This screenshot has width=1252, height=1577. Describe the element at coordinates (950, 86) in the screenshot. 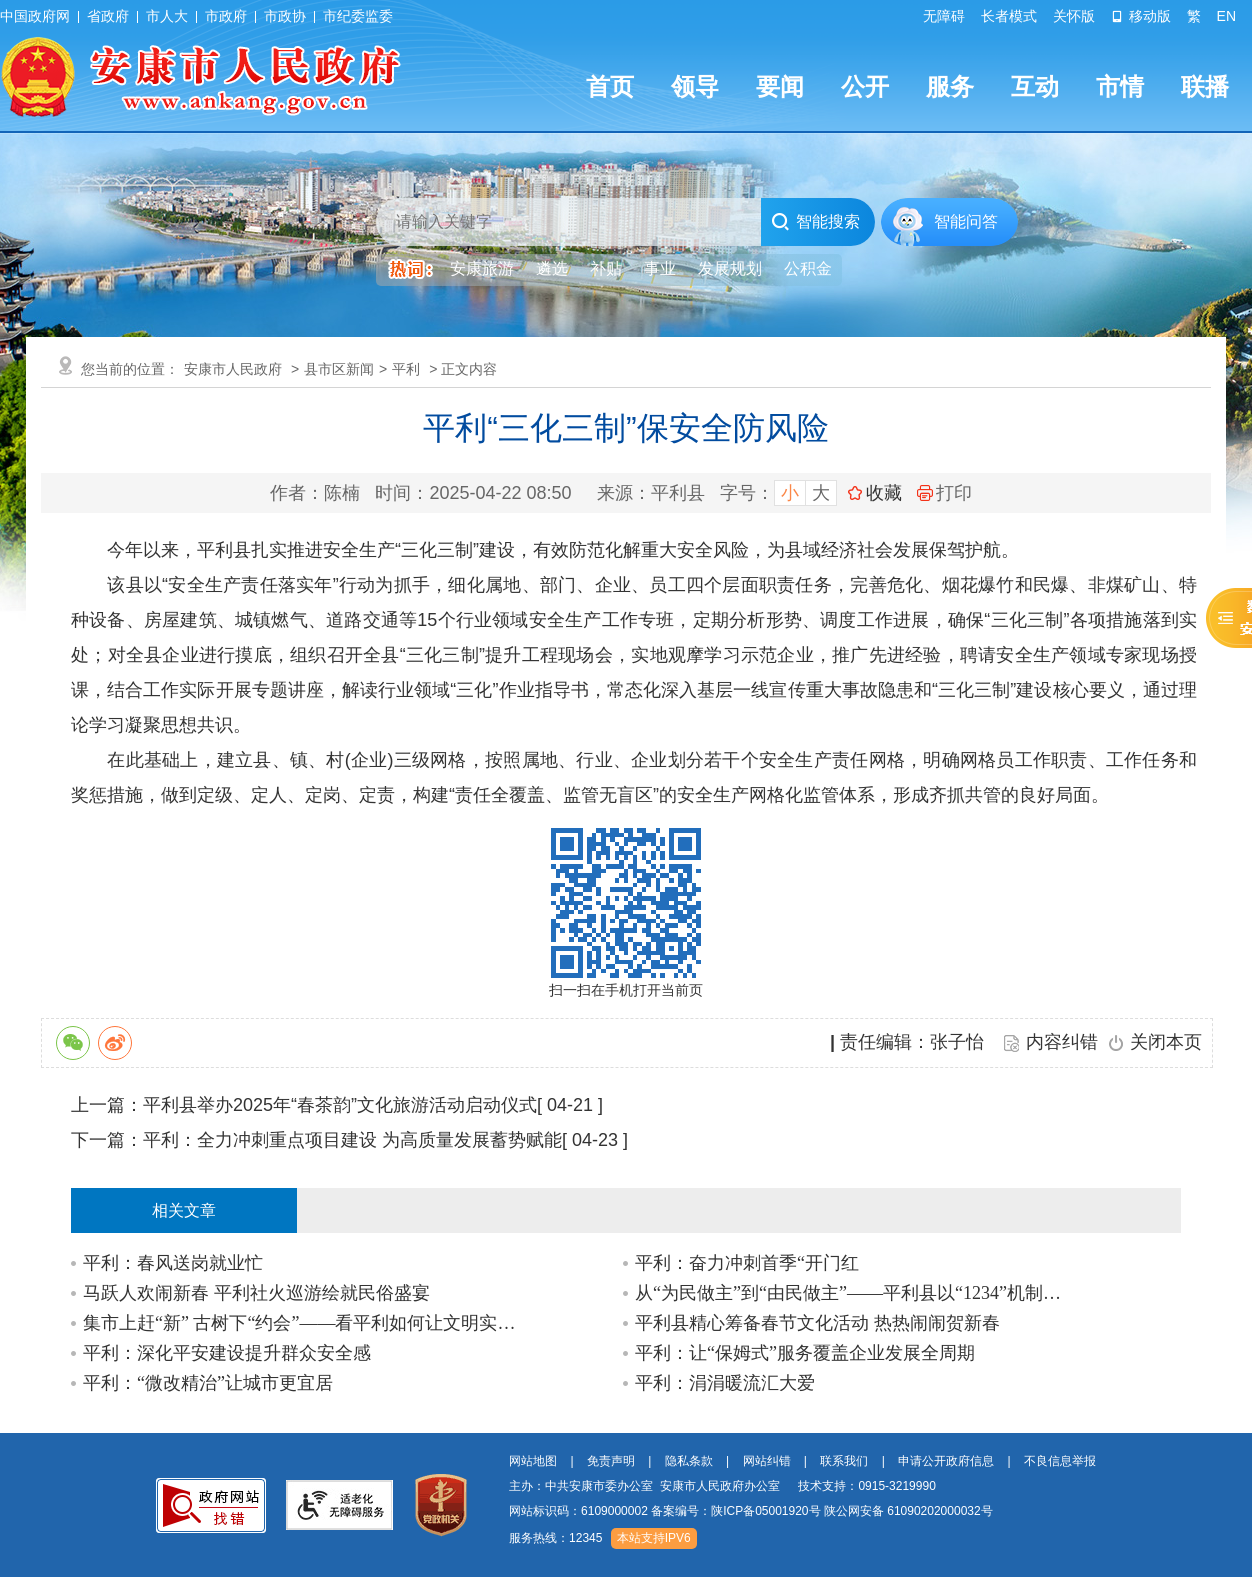

I see `服务` at that location.